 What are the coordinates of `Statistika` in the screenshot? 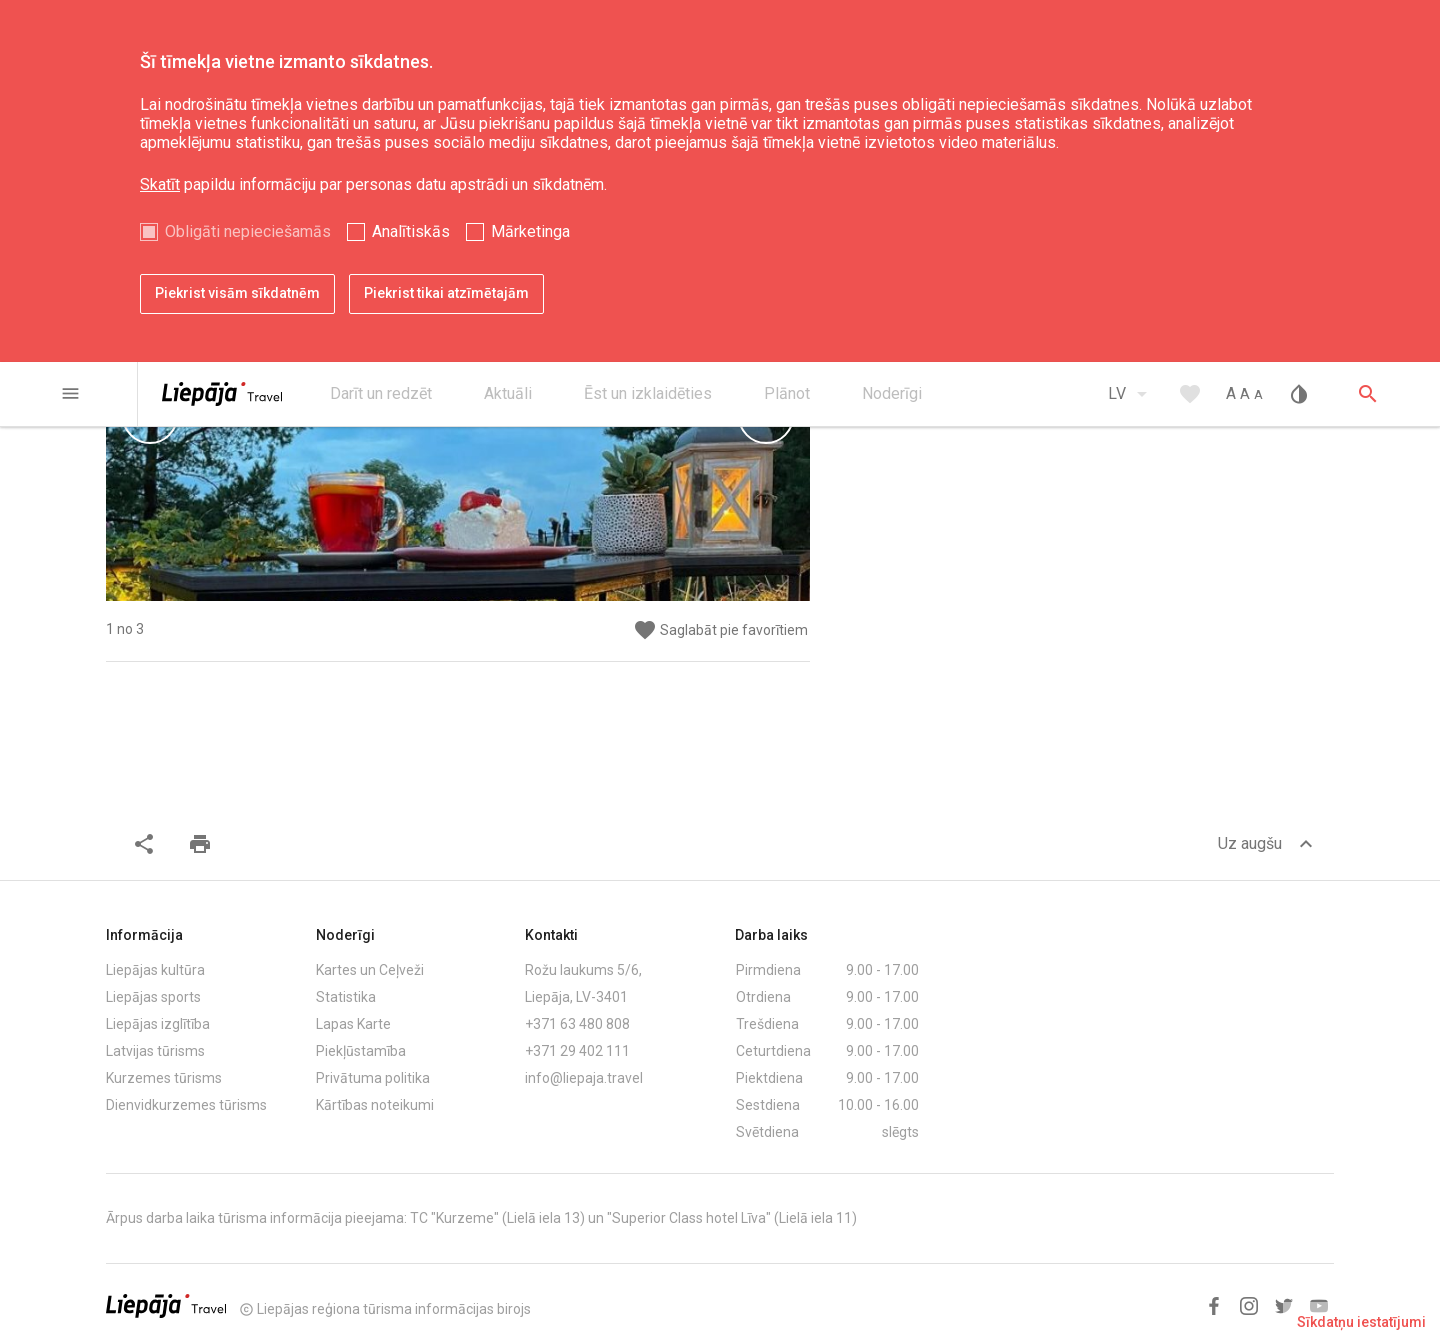 It's located at (346, 997).